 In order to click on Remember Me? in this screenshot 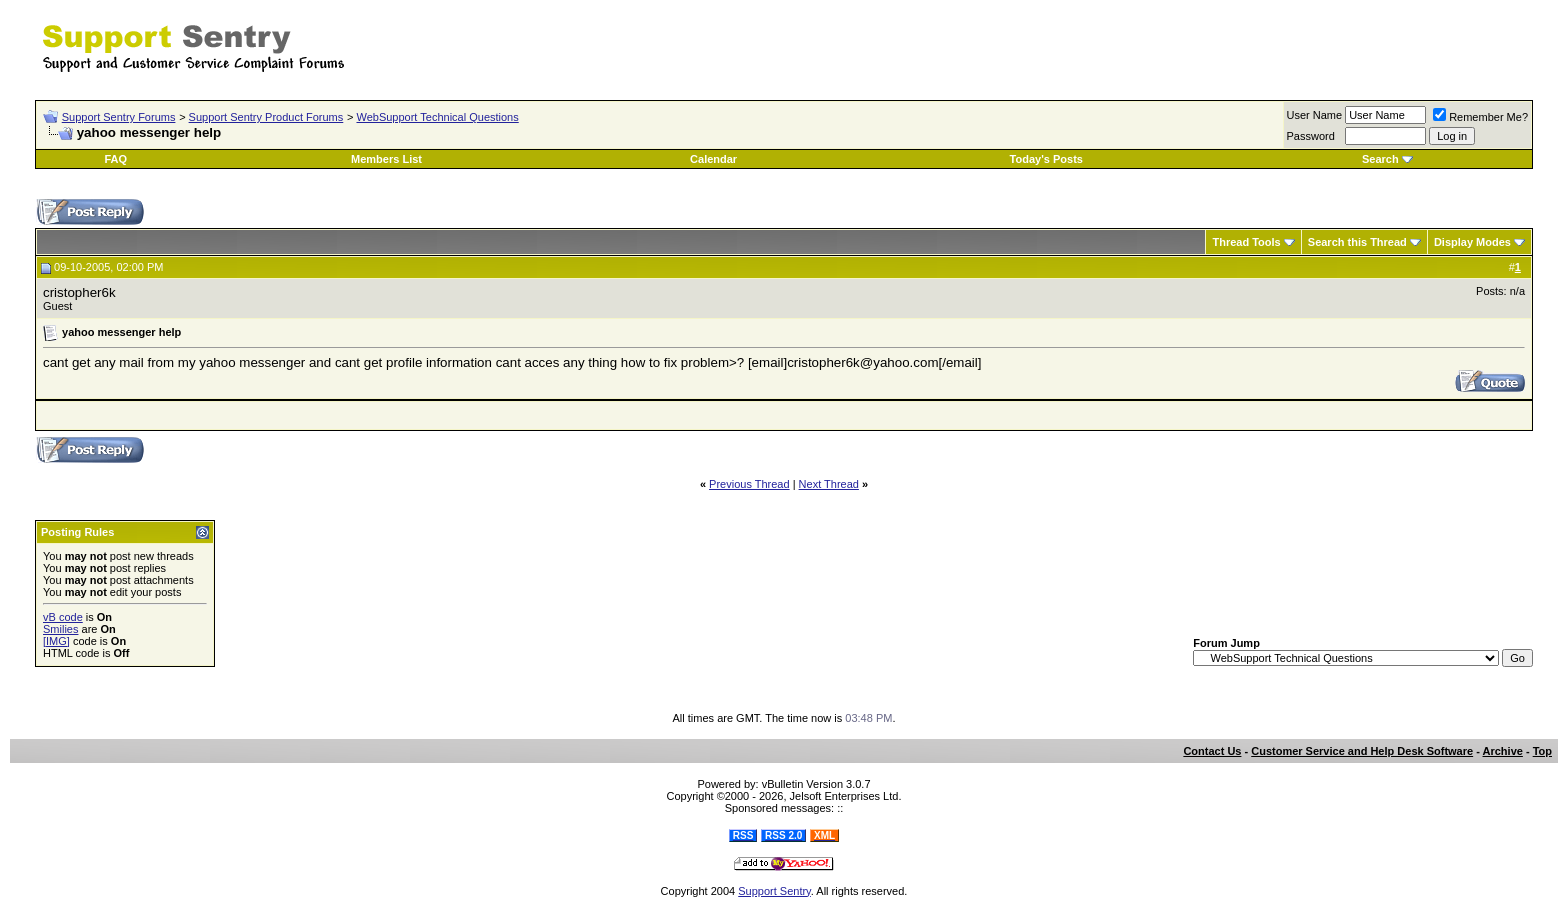, I will do `click(1480, 117)`.